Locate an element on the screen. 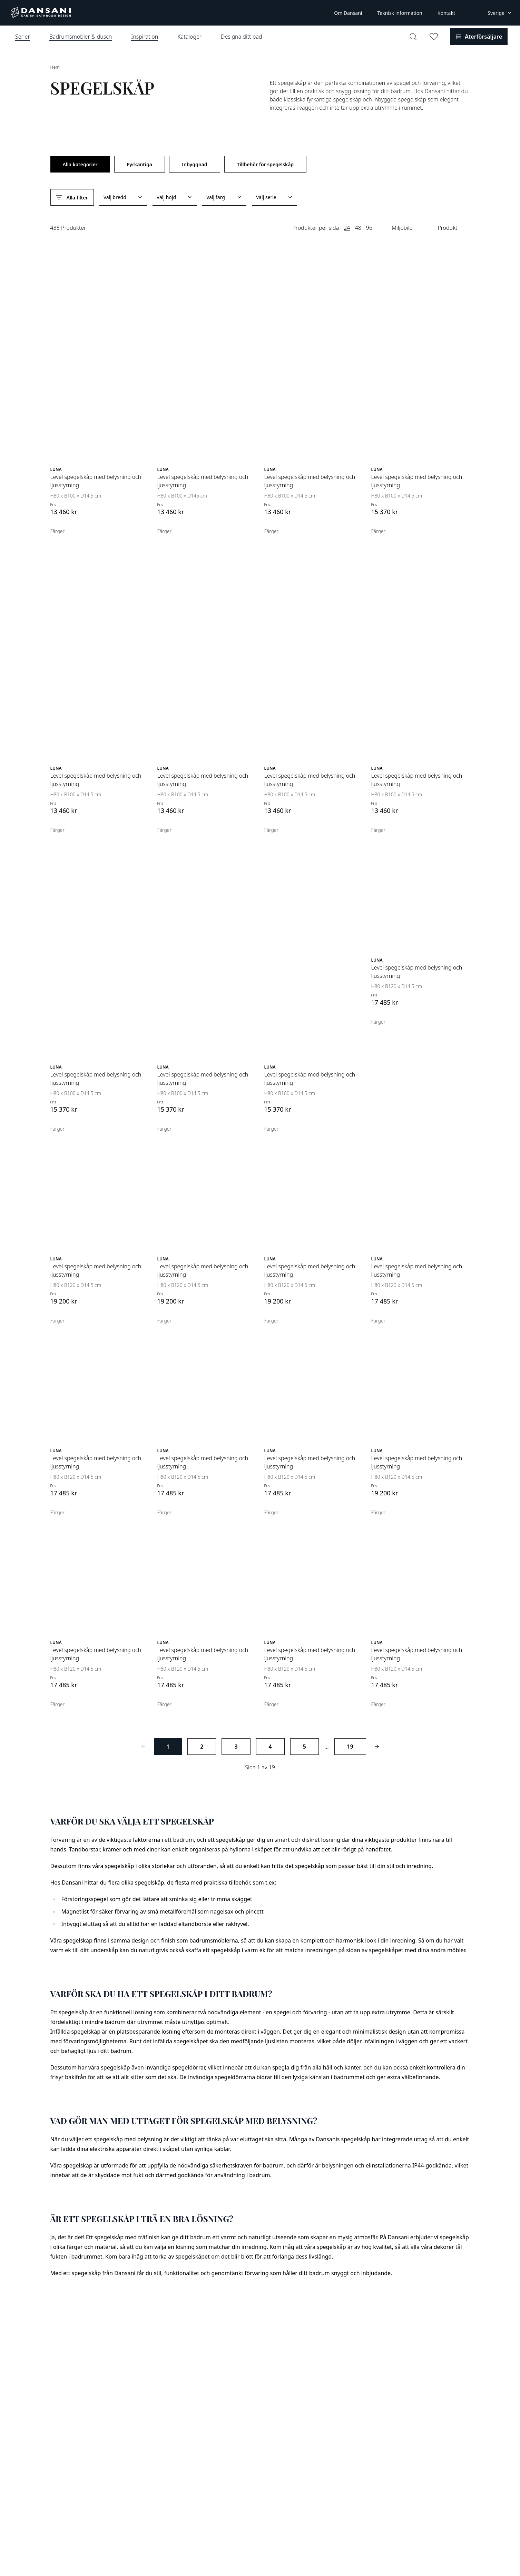  Teknisk information is located at coordinates (399, 13).